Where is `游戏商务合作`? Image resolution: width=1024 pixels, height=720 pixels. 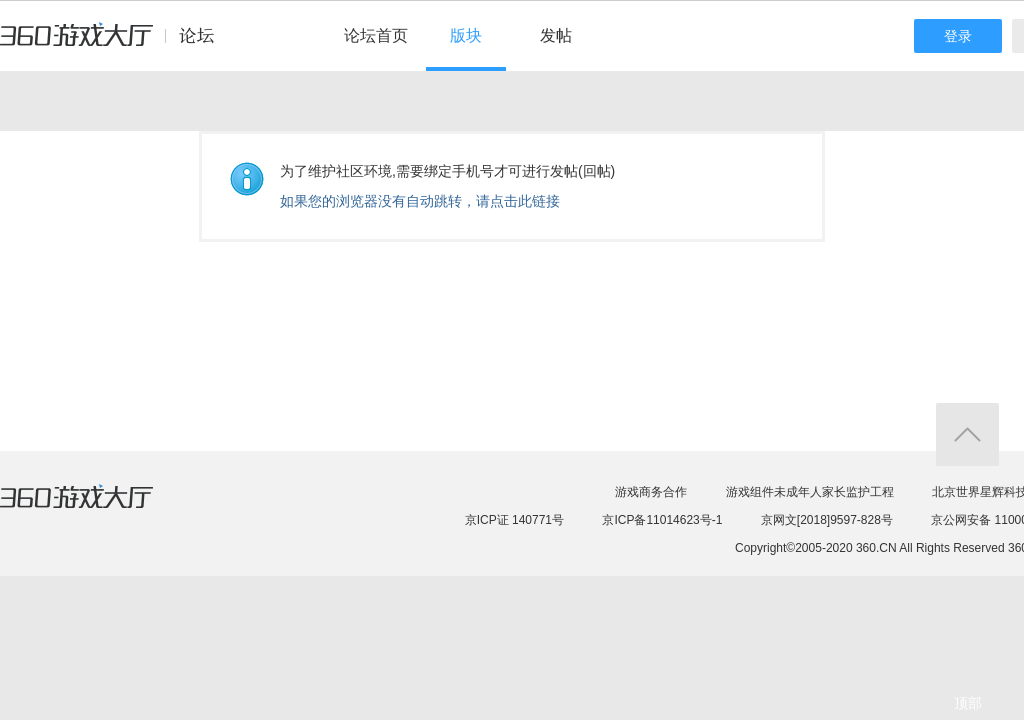 游戏商务合作 is located at coordinates (651, 492).